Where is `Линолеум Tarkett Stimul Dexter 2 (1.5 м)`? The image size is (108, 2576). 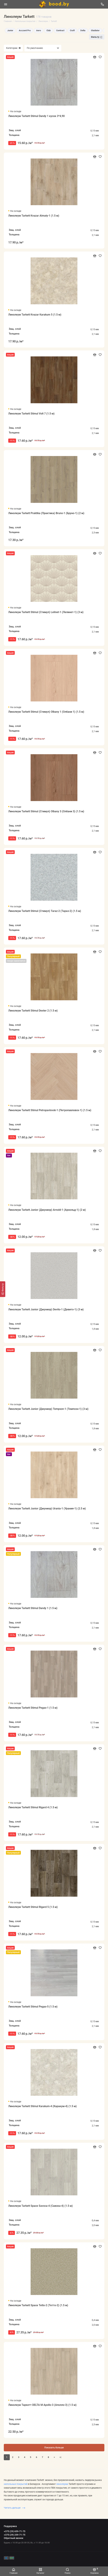 Линолеум Tarkett Stimul Dexter 2 (1.5 м) is located at coordinates (33, 1010).